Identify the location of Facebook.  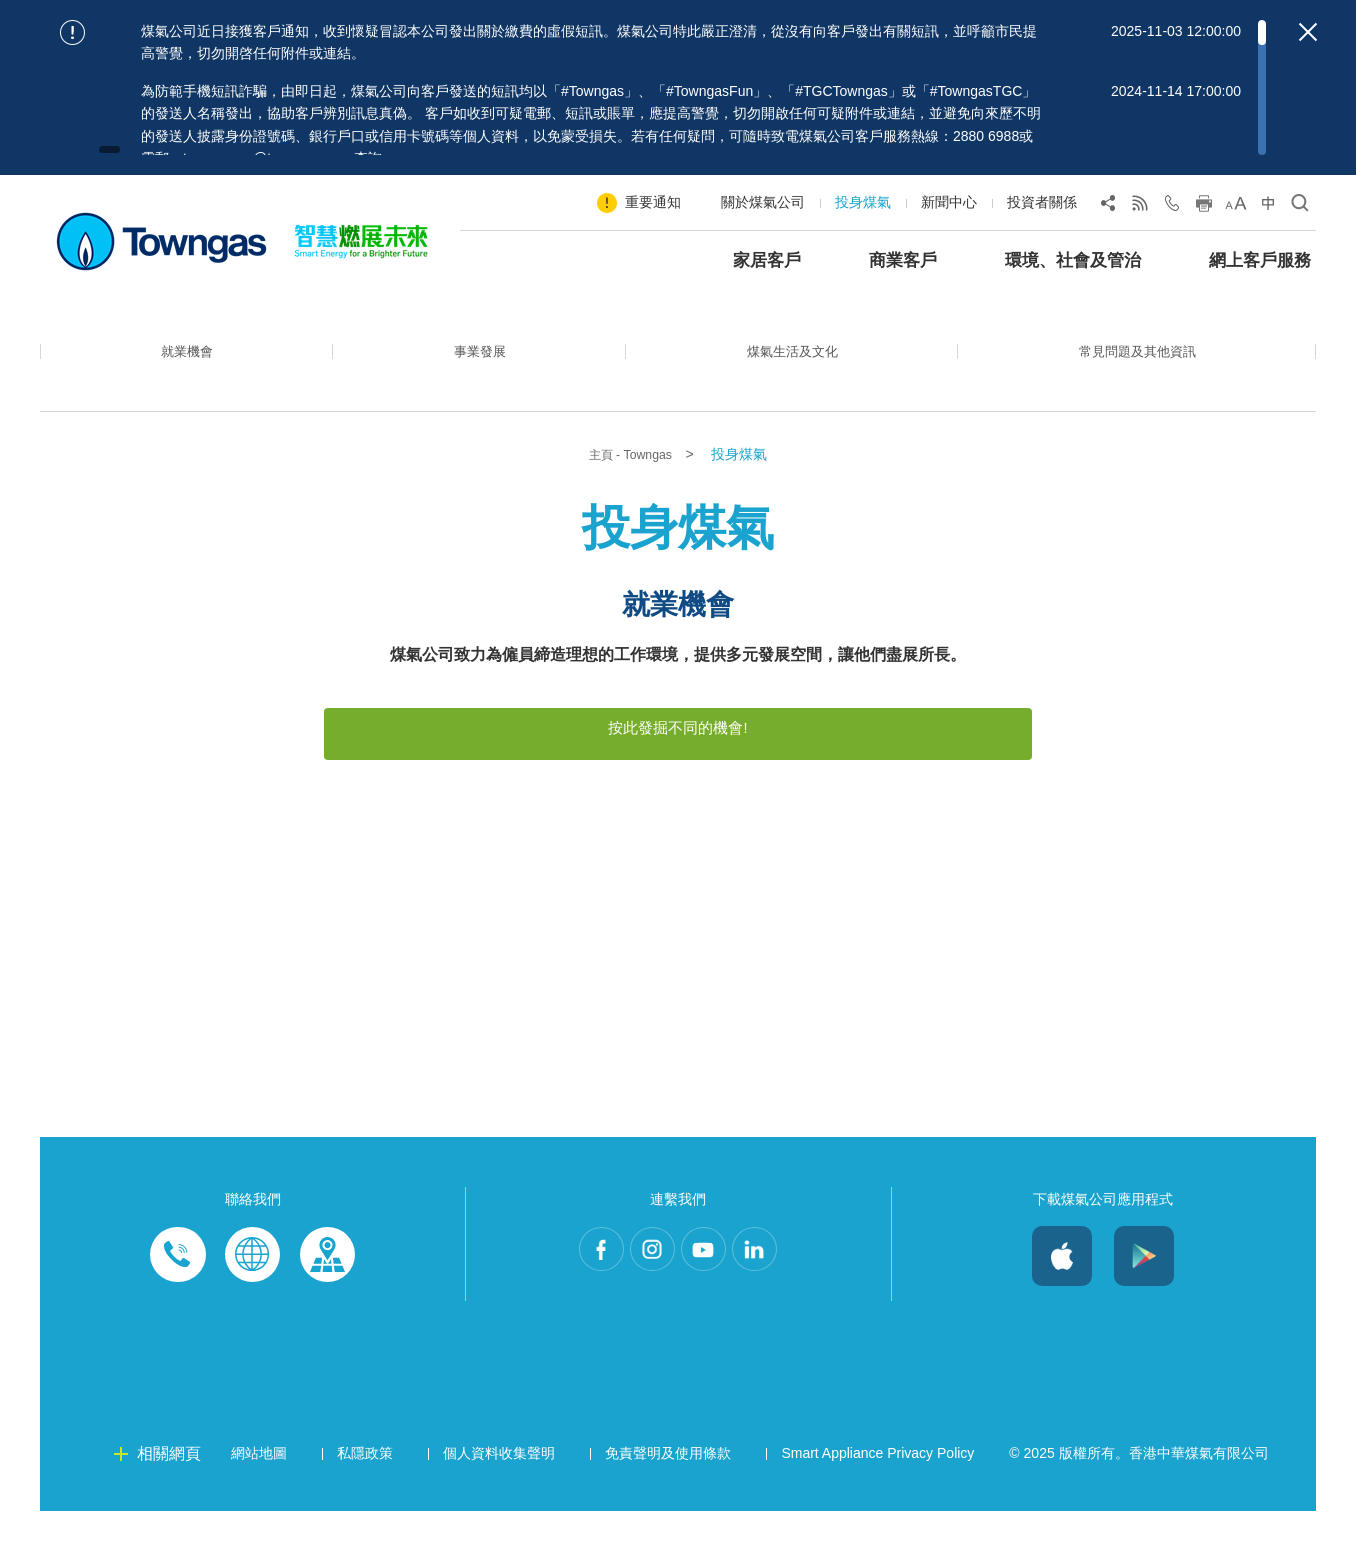
(576, 1291).